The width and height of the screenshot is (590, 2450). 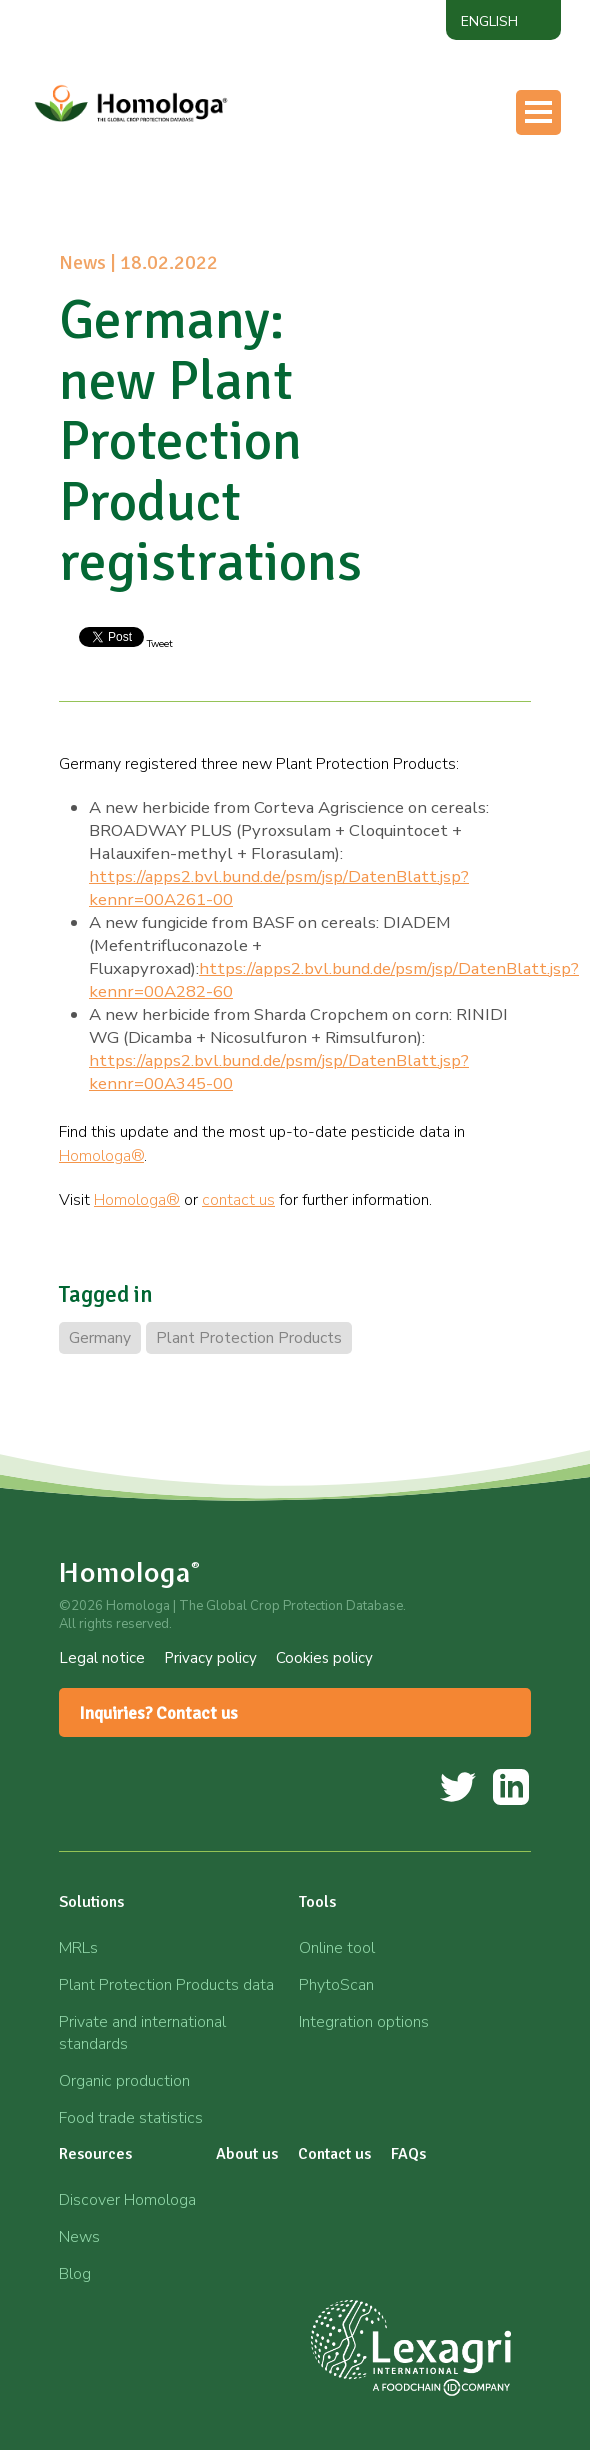 I want to click on Food trade statistics, so click(x=131, y=2118).